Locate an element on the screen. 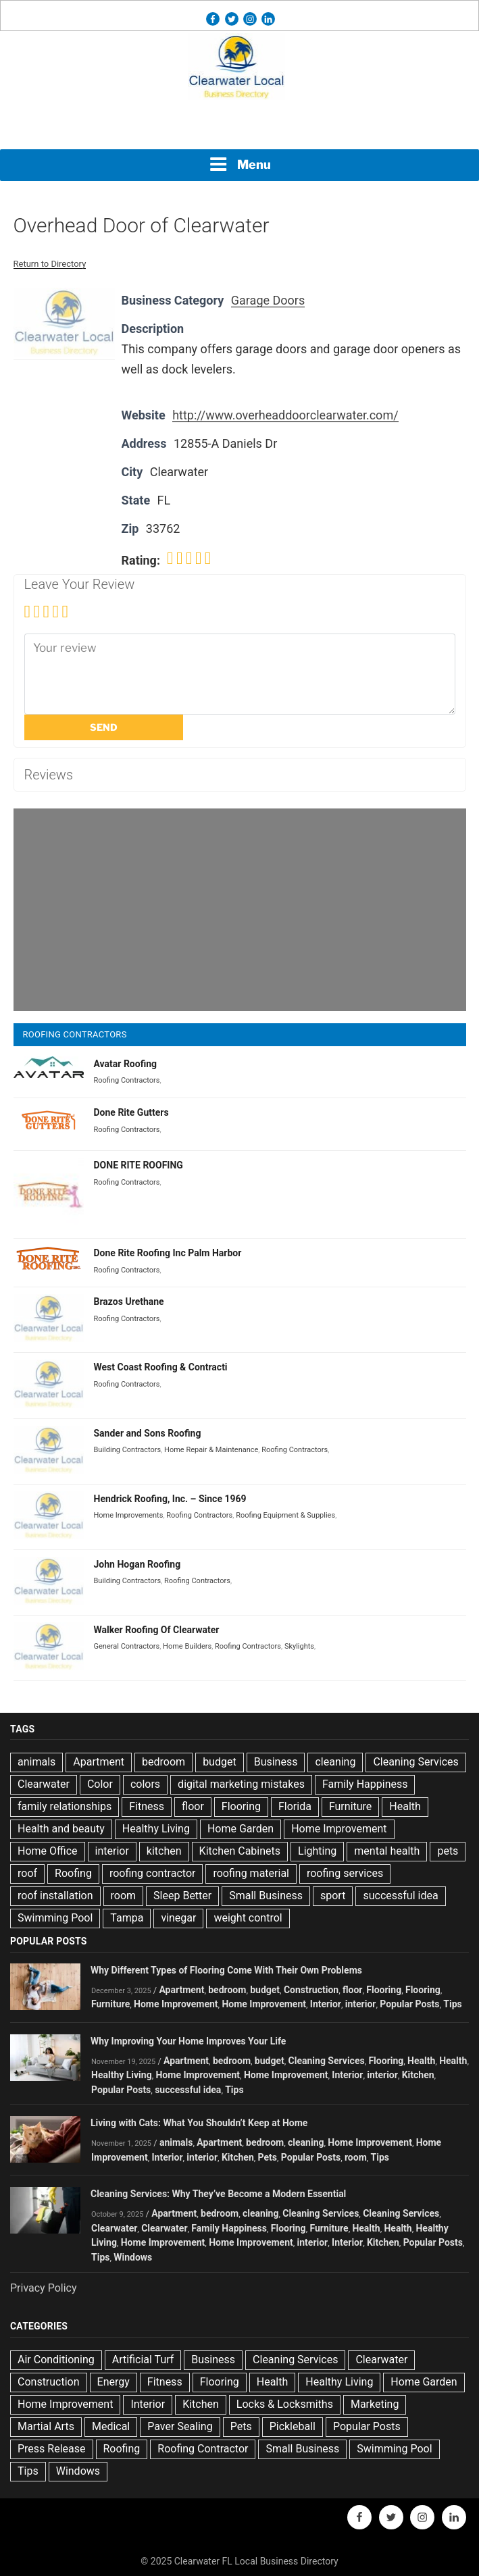 The image size is (479, 2576). Kitchen is located at coordinates (418, 2074).